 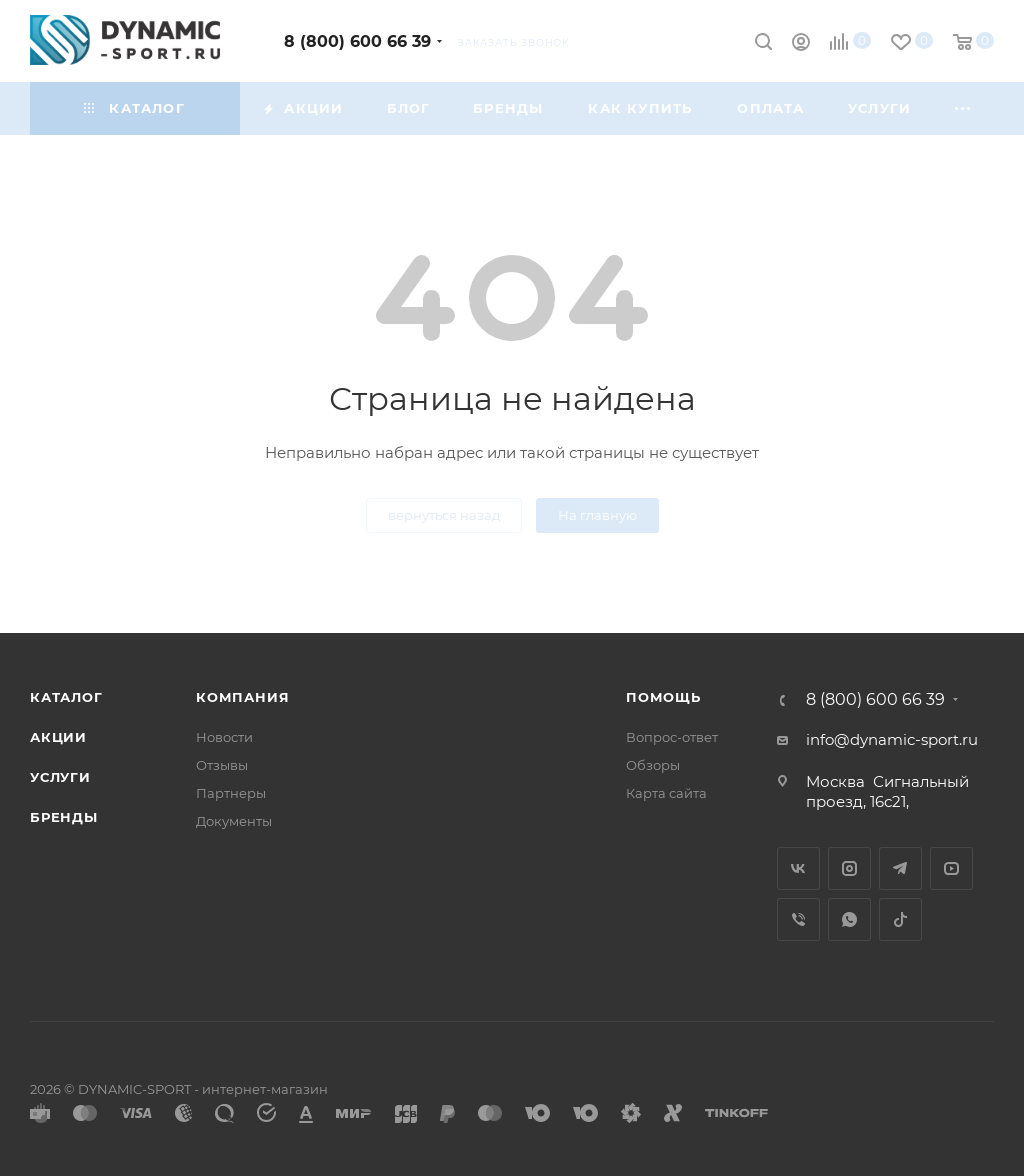 I want to click on Компания, so click(x=242, y=697).